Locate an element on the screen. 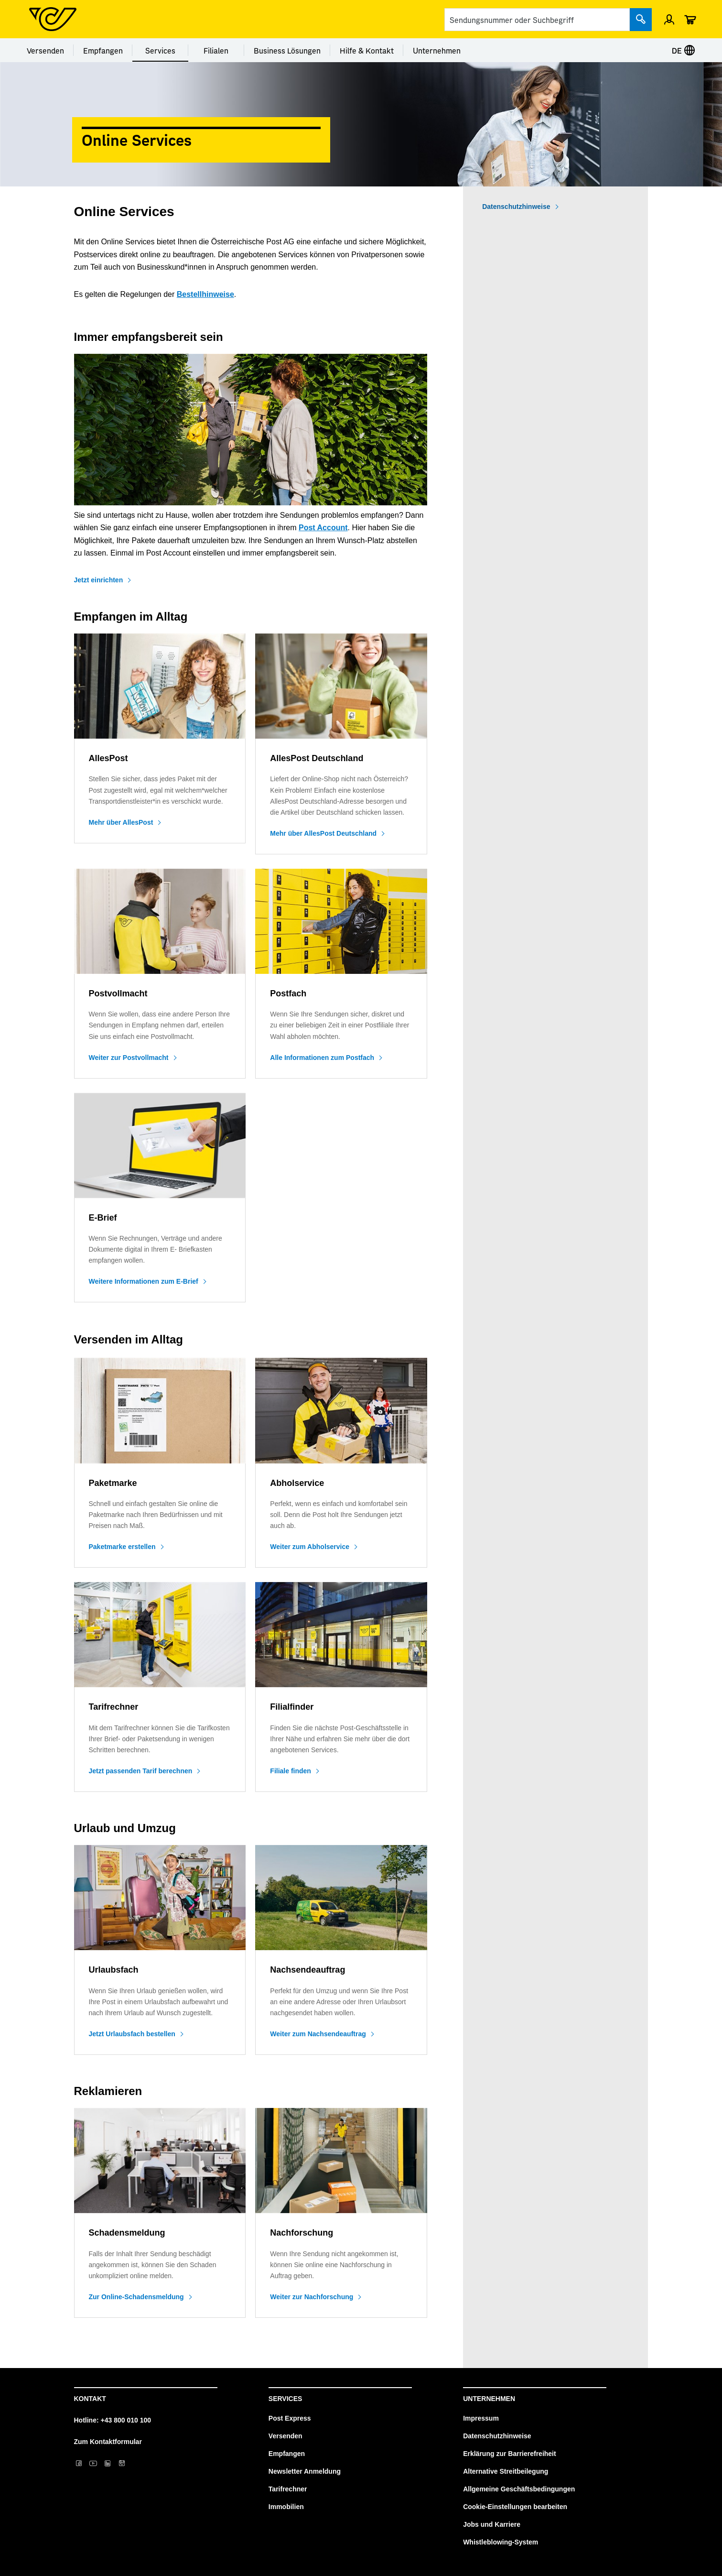  Zur Online-Schadensmeldung is located at coordinates (136, 2297).